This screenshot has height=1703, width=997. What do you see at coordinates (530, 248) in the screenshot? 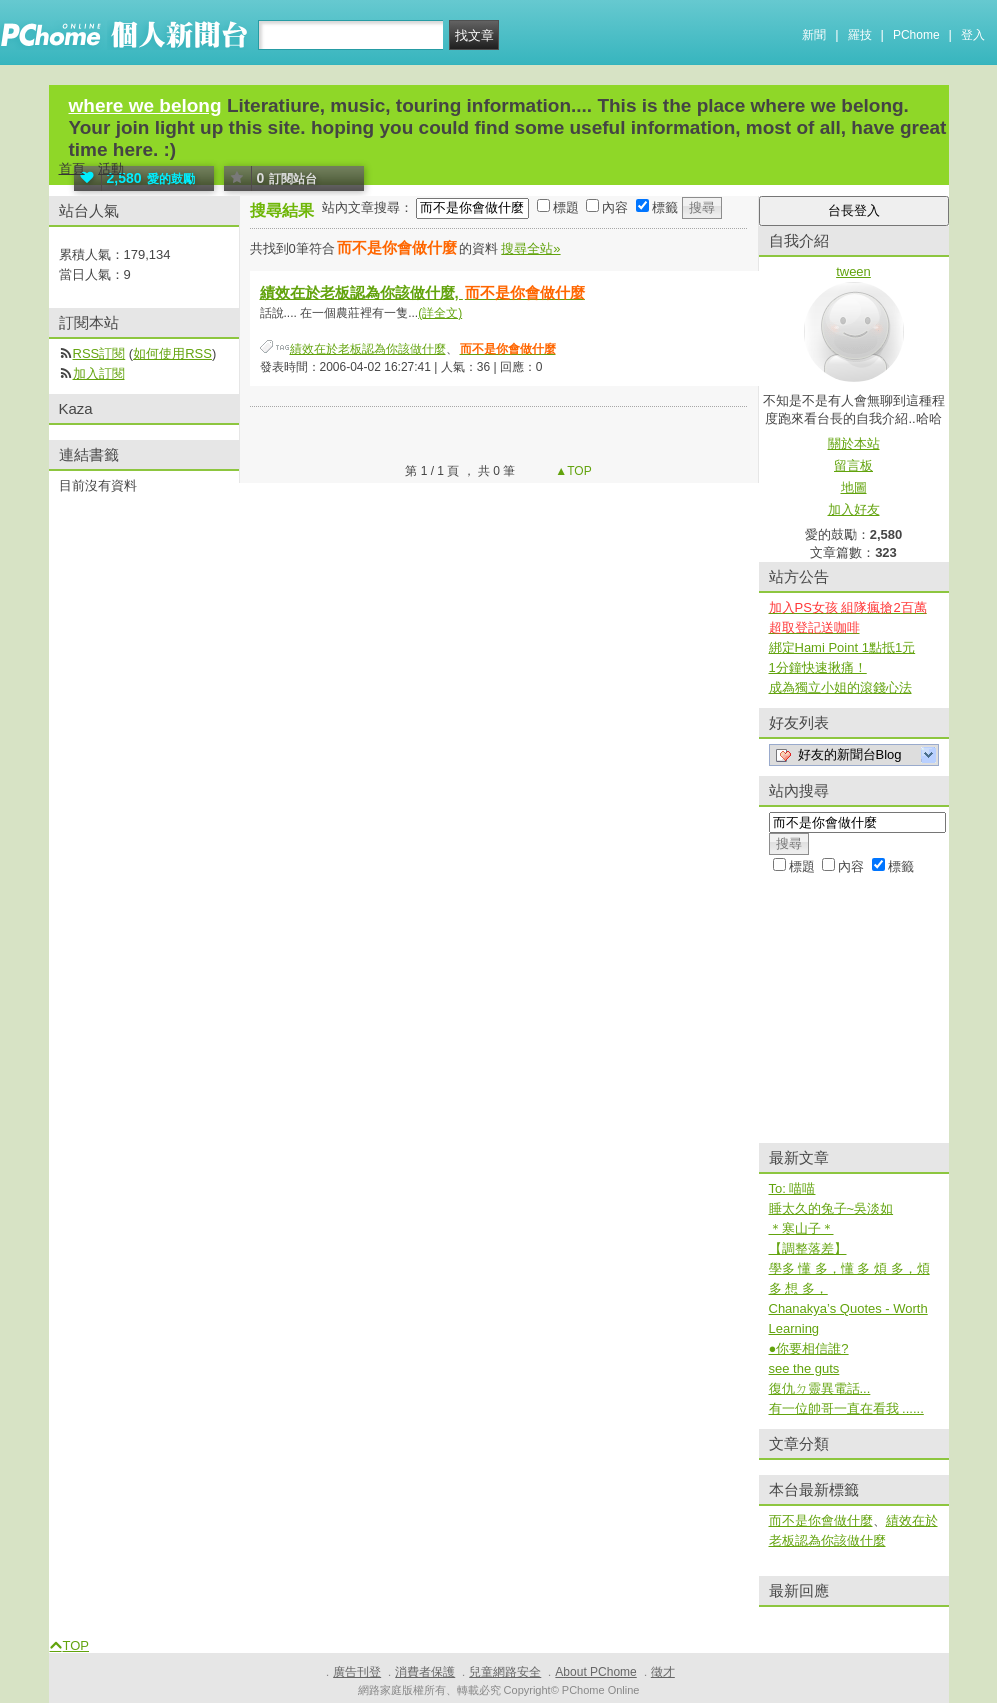
I see `搜尋全站»` at bounding box center [530, 248].